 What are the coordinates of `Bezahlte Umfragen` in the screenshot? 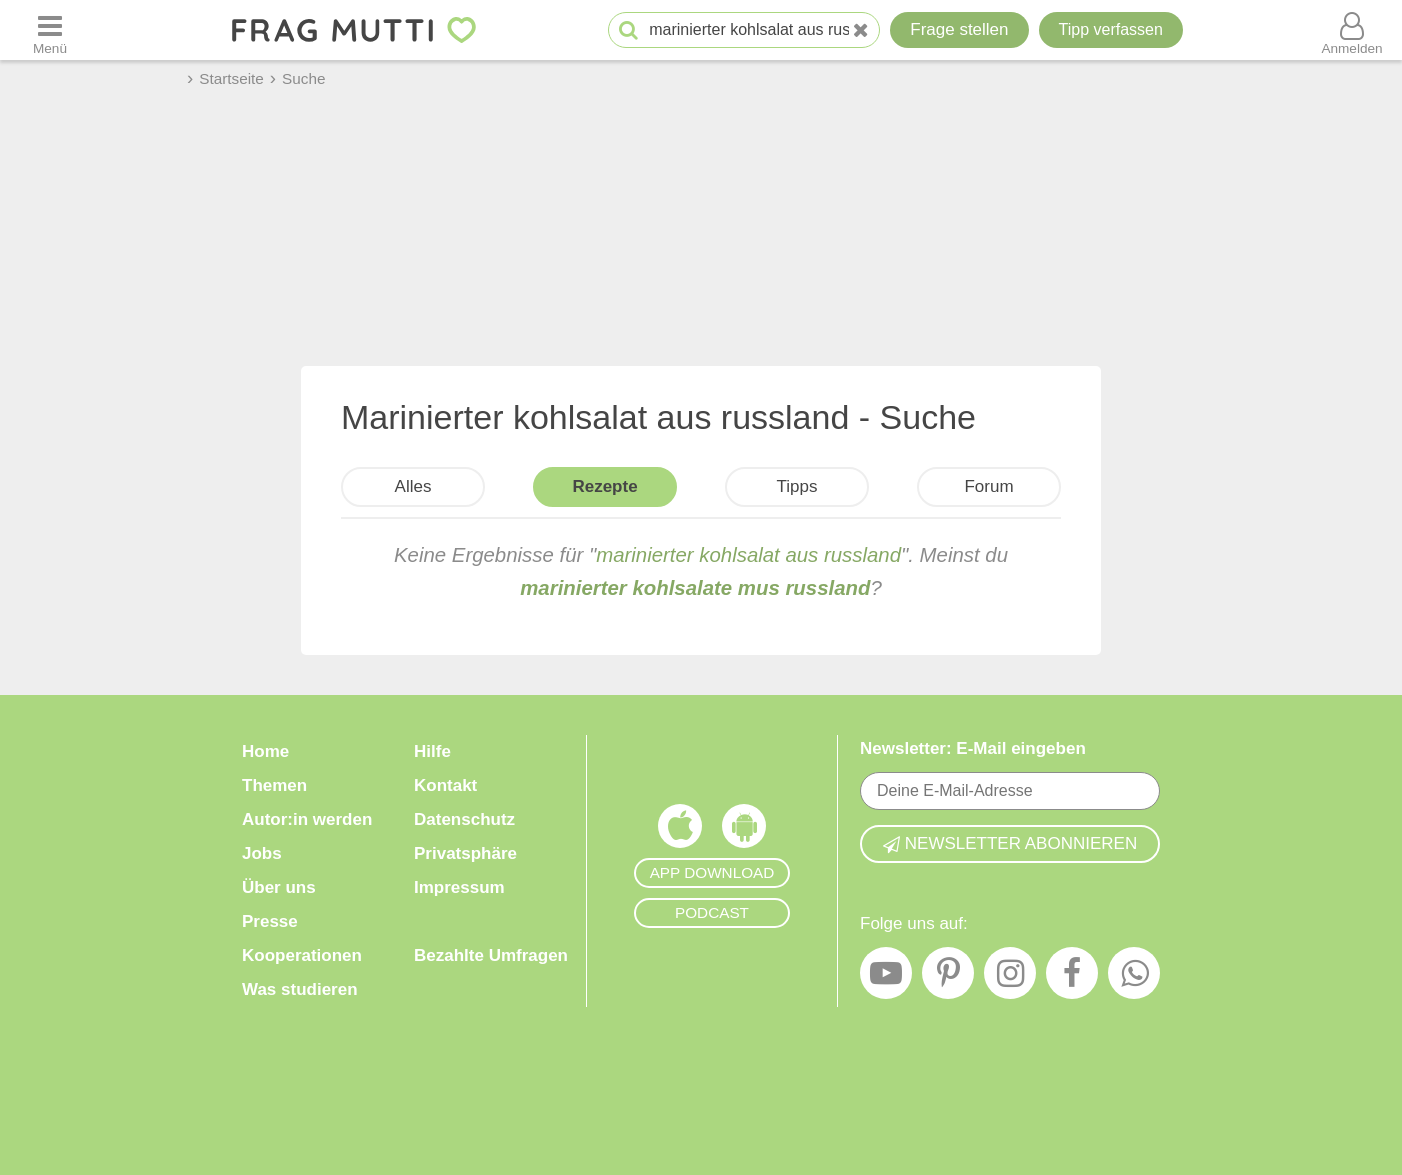 It's located at (491, 955).